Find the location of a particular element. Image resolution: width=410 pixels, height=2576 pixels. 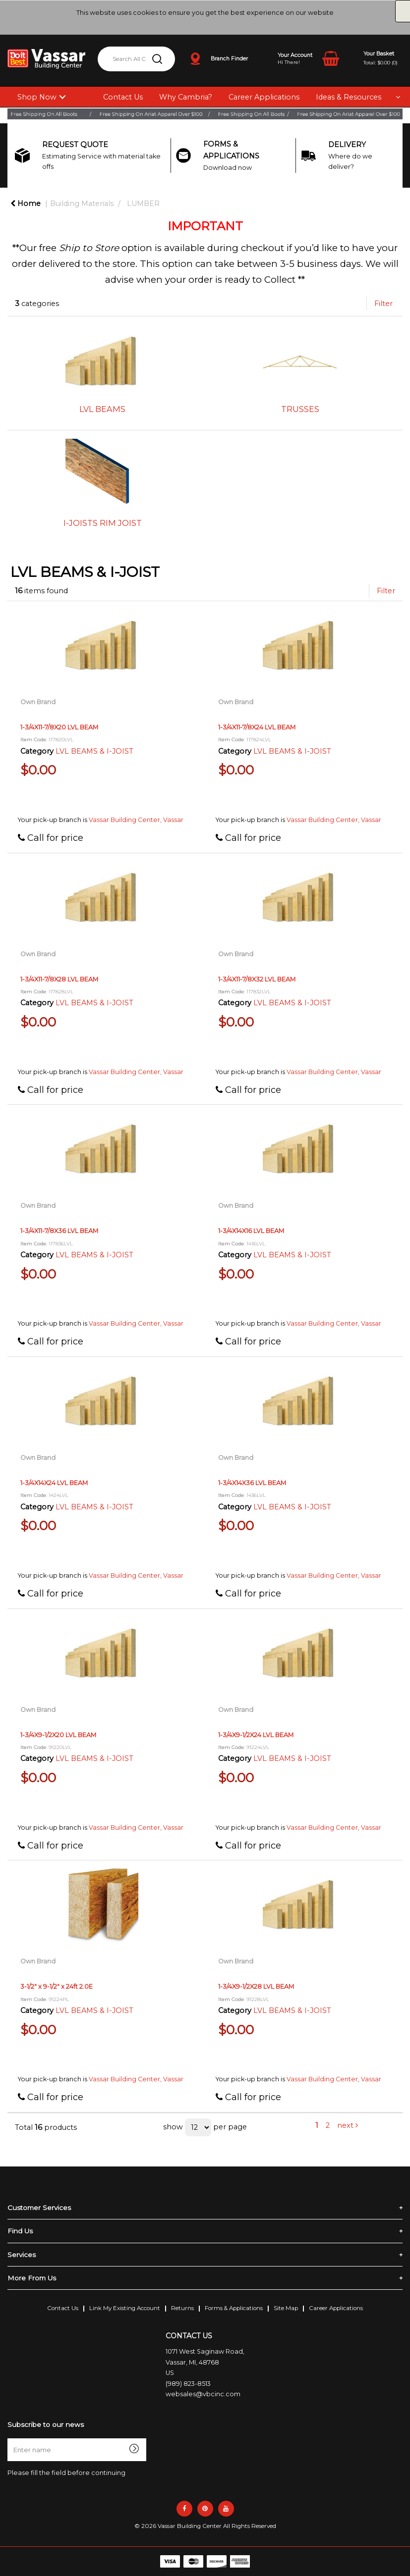

websales@vbcinc.com is located at coordinates (203, 2394).